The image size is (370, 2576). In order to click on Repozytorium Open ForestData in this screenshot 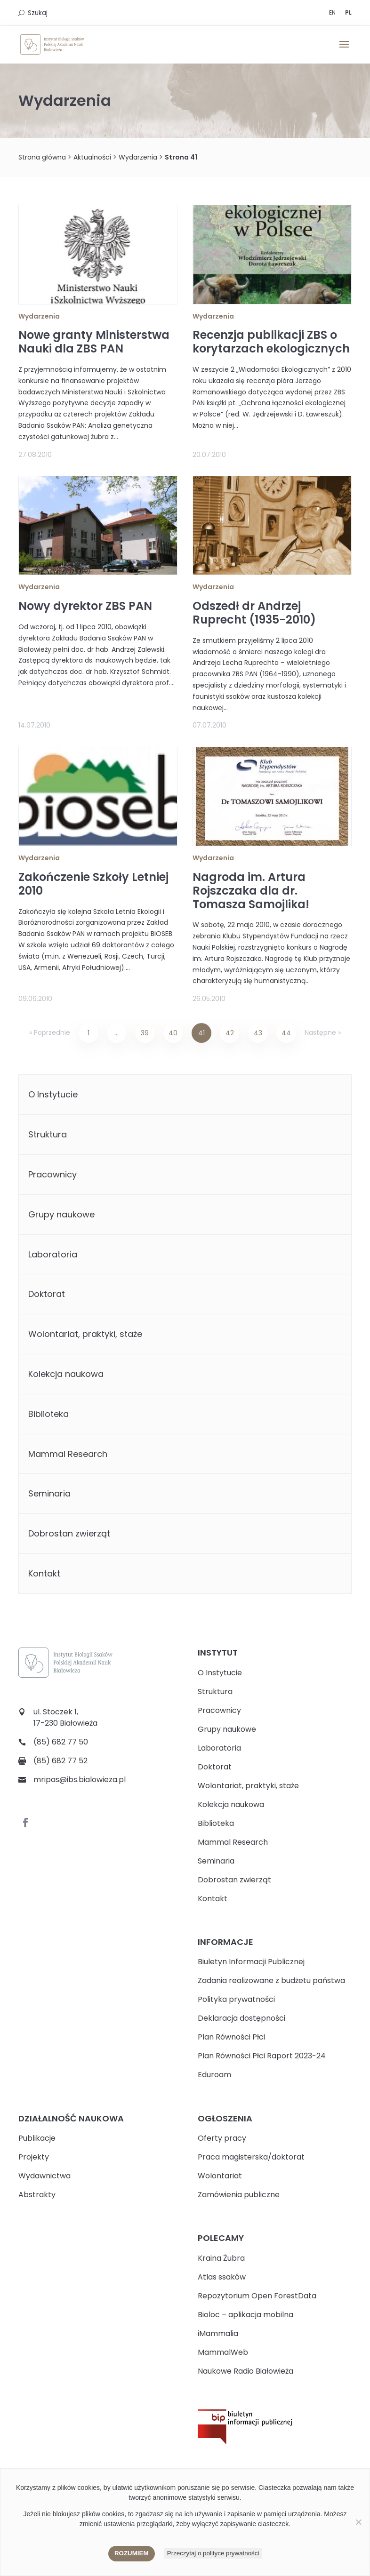, I will do `click(257, 2295)`.